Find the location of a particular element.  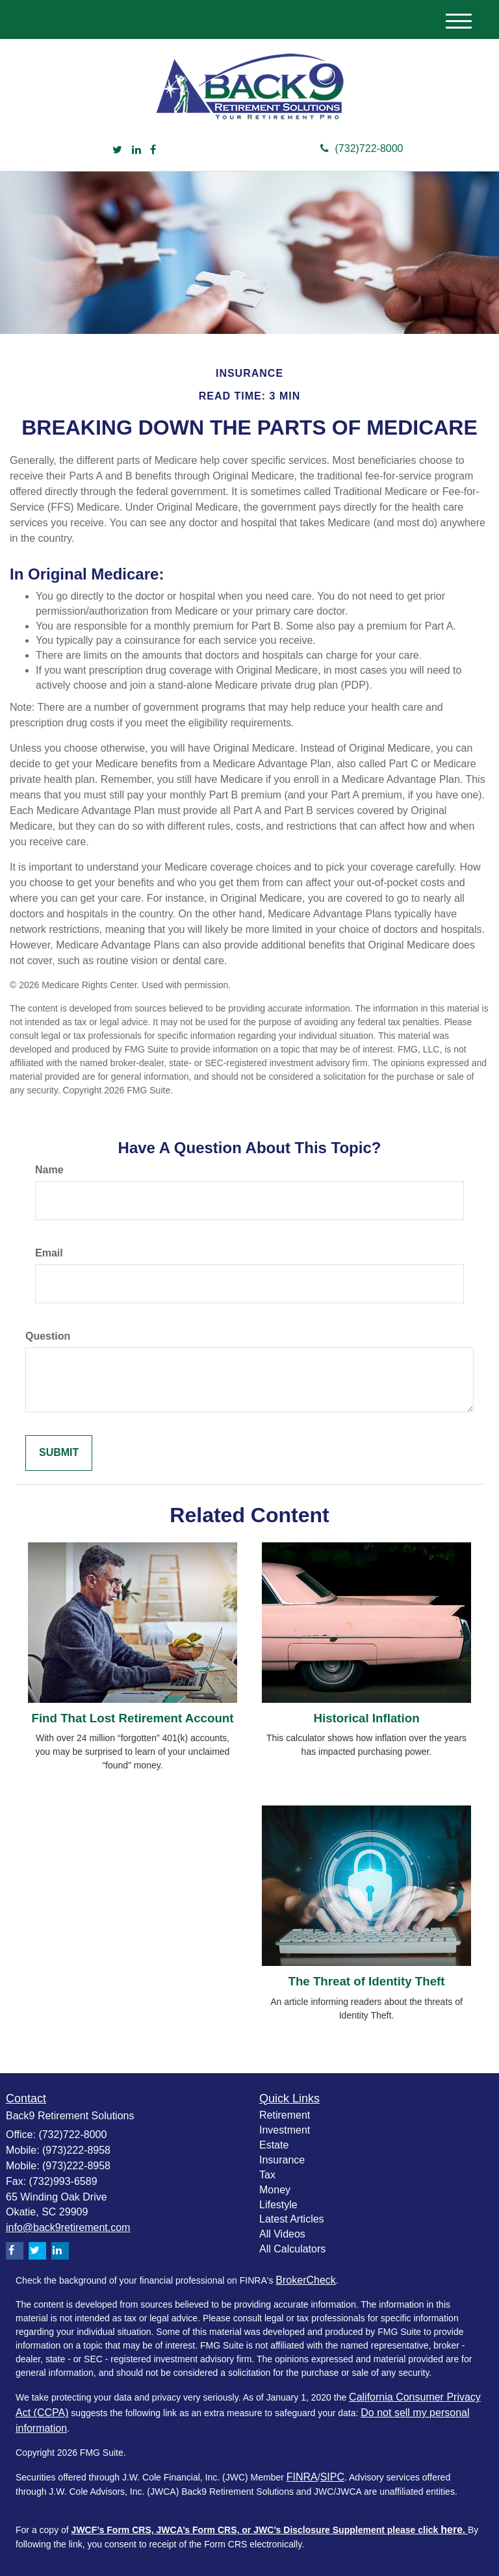

Find That Lost Retirement Account is located at coordinates (132, 1718).